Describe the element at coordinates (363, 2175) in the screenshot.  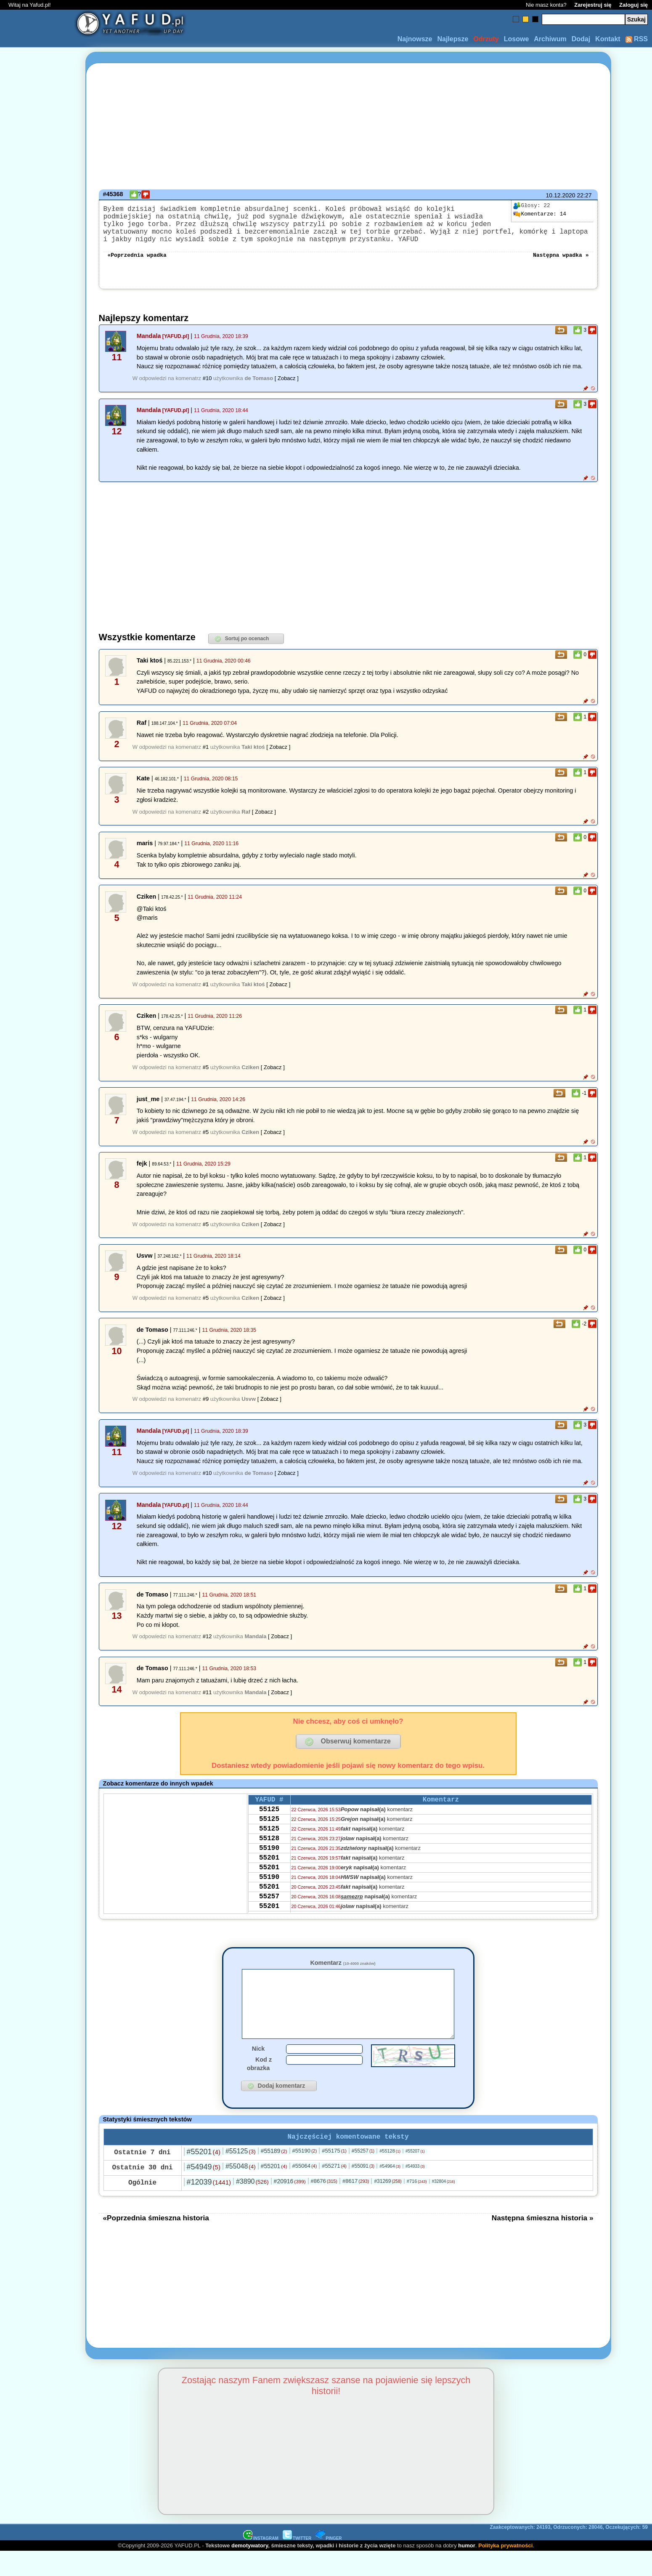
I see `#55257` at that location.